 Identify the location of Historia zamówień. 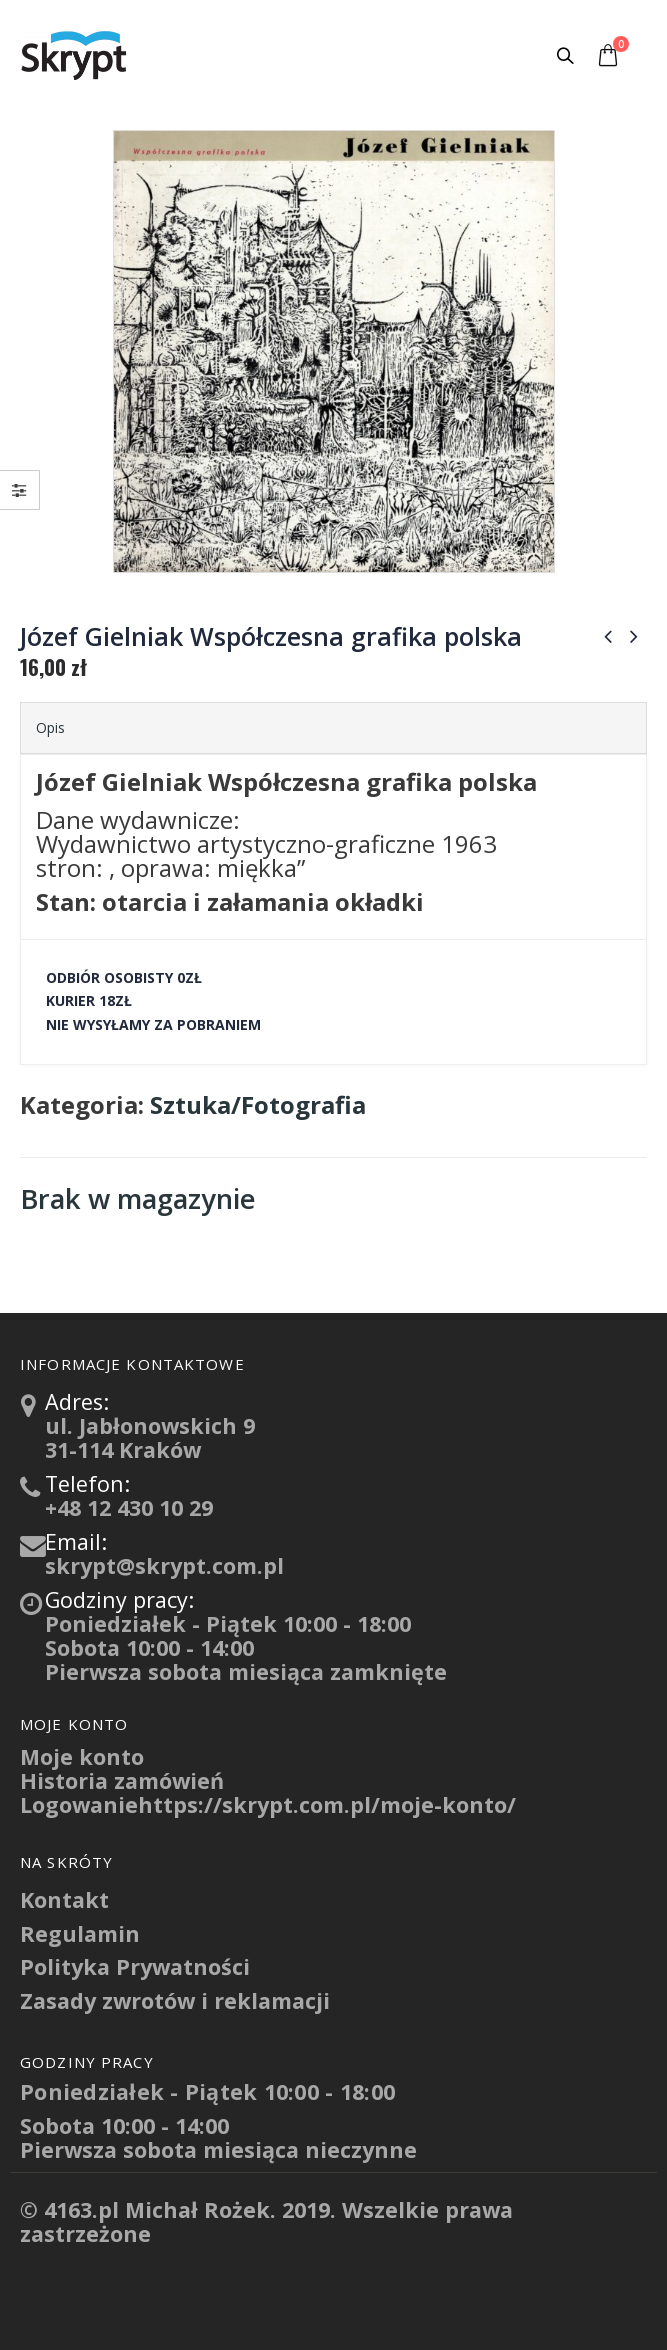
(122, 1780).